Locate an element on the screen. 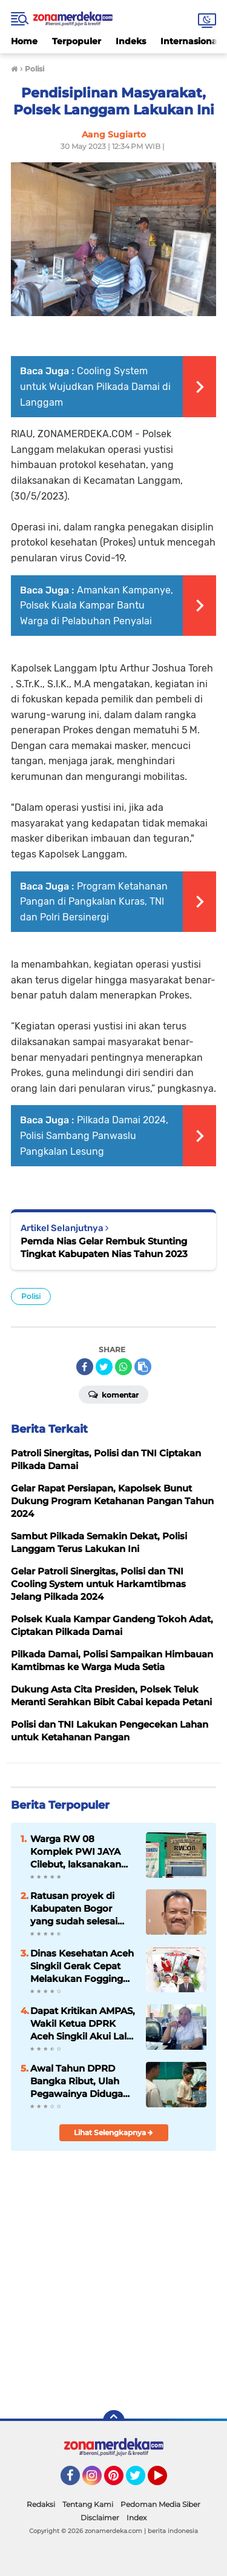  [share-facebook] is located at coordinates (84, 1366).